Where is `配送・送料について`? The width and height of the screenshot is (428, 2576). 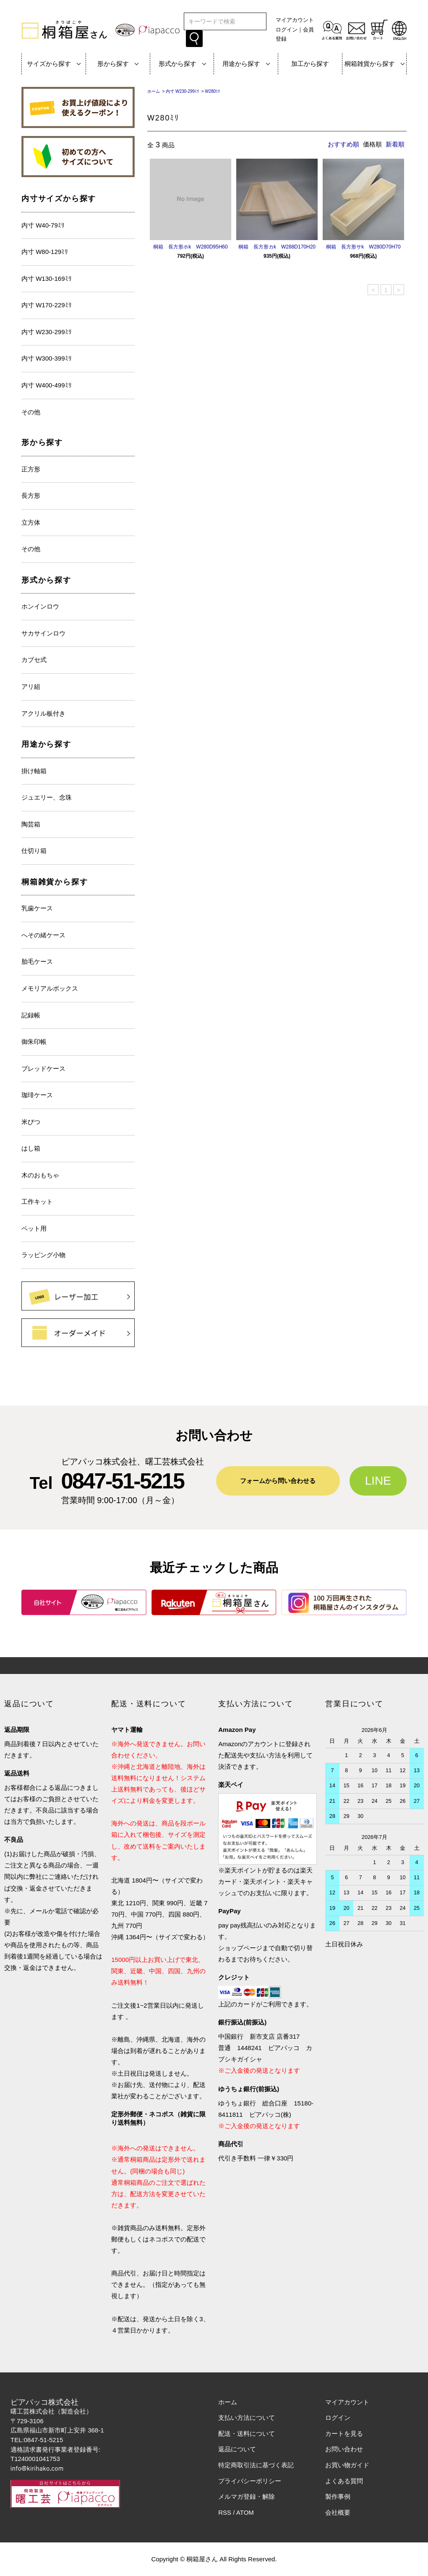
配送・送料について is located at coordinates (246, 2433).